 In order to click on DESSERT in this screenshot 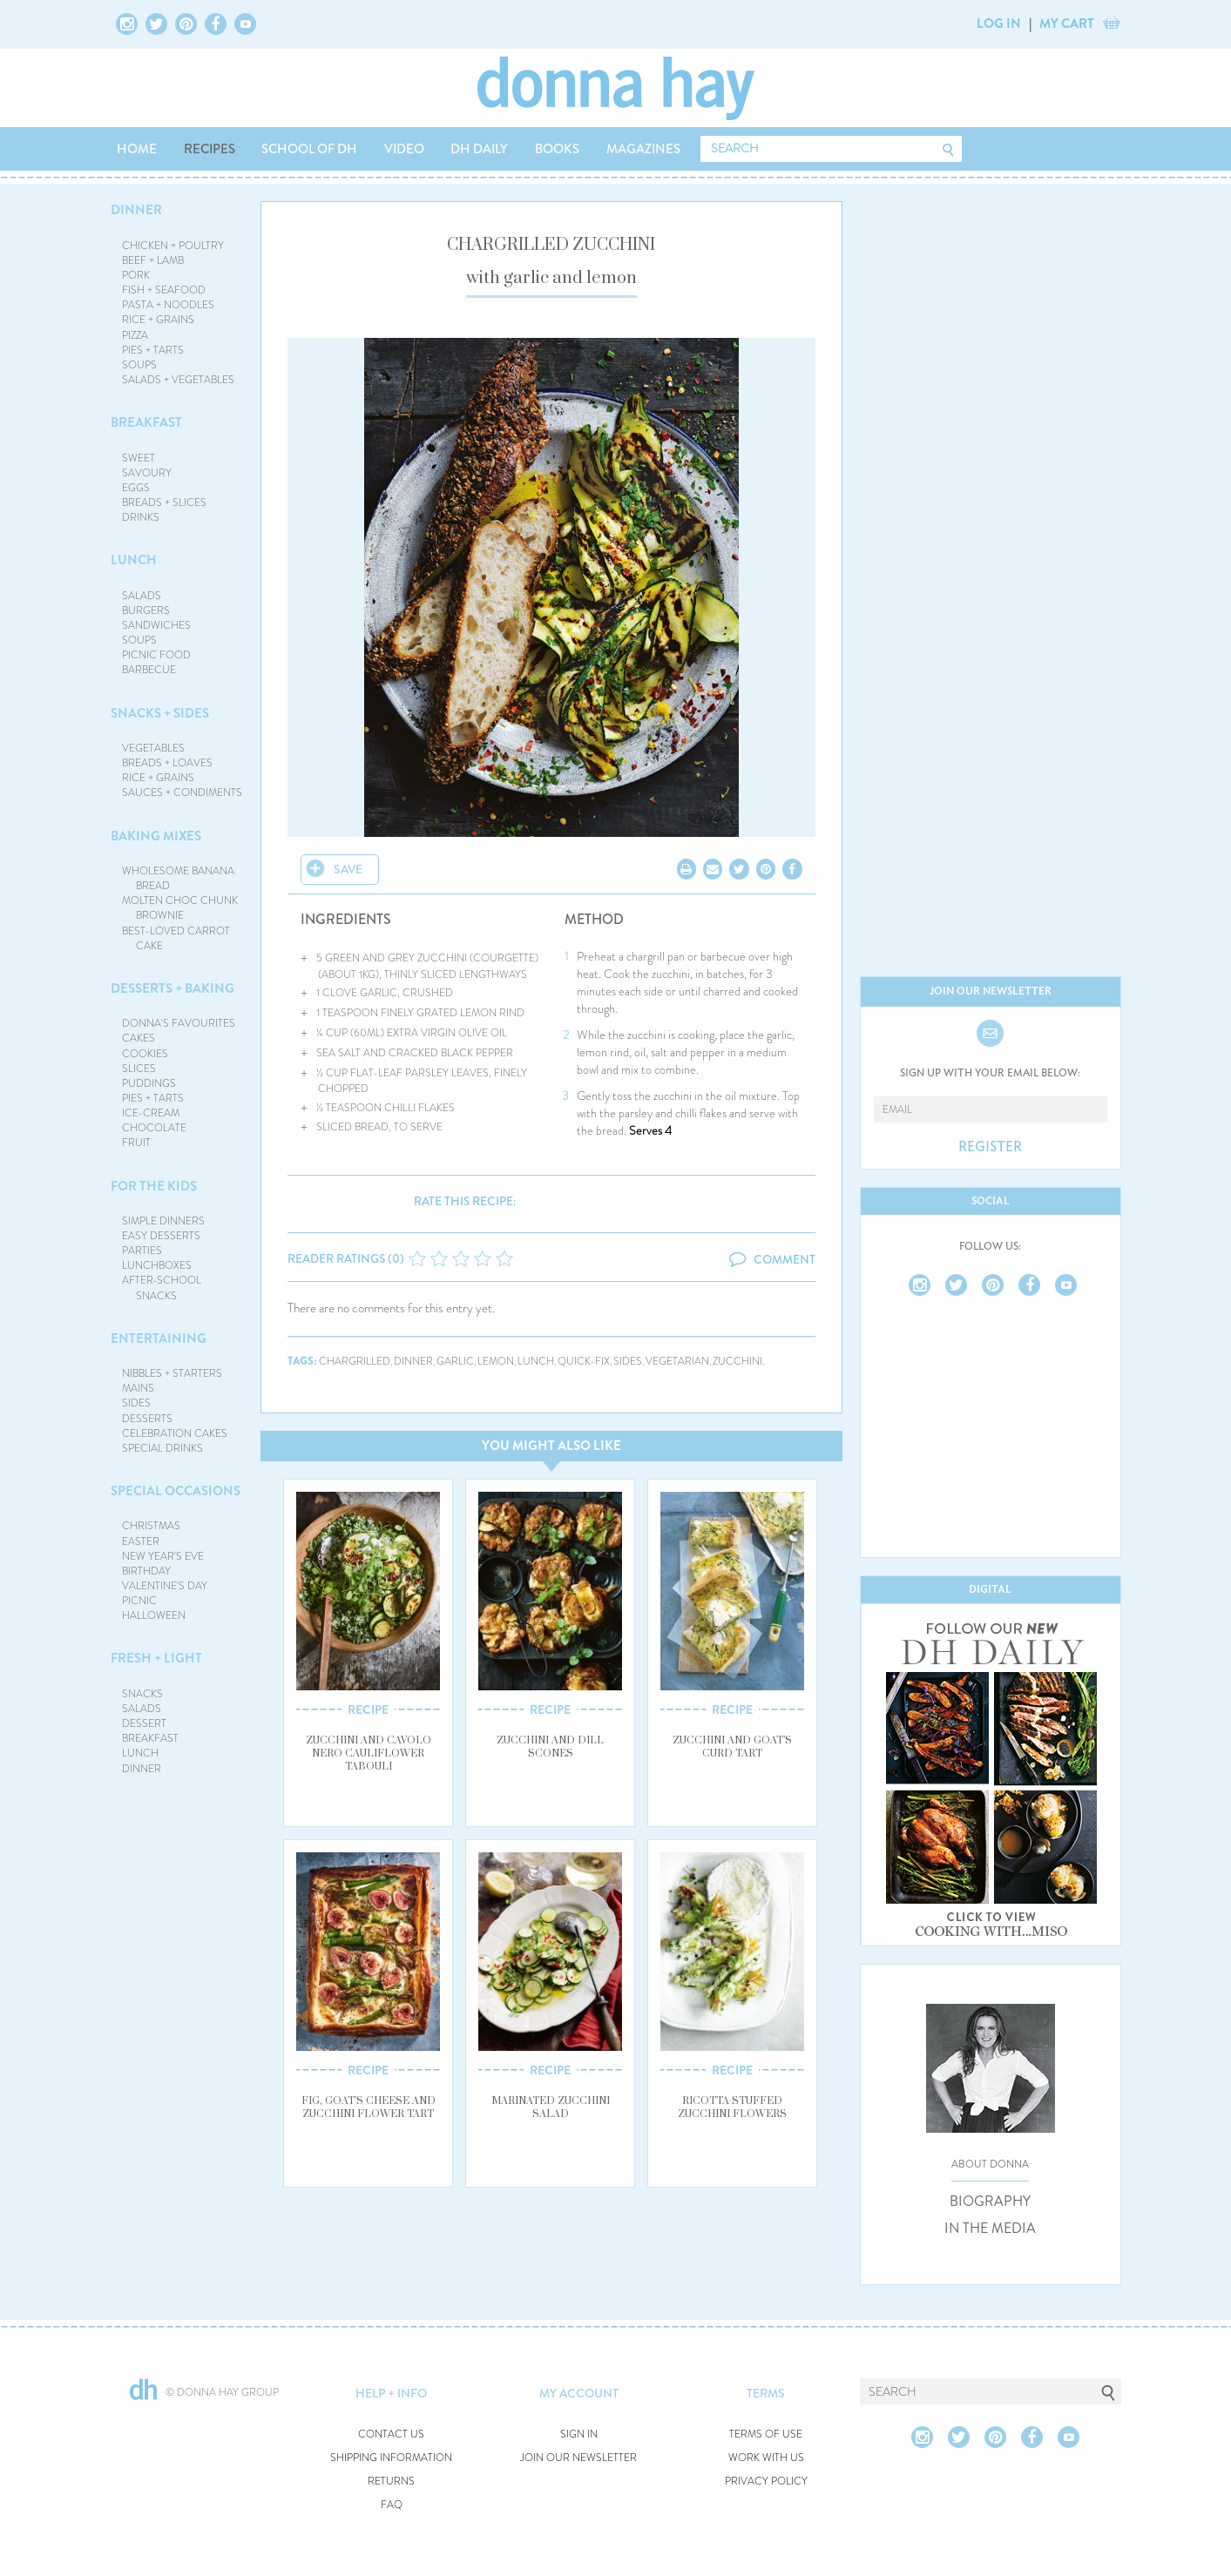, I will do `click(144, 1723)`.